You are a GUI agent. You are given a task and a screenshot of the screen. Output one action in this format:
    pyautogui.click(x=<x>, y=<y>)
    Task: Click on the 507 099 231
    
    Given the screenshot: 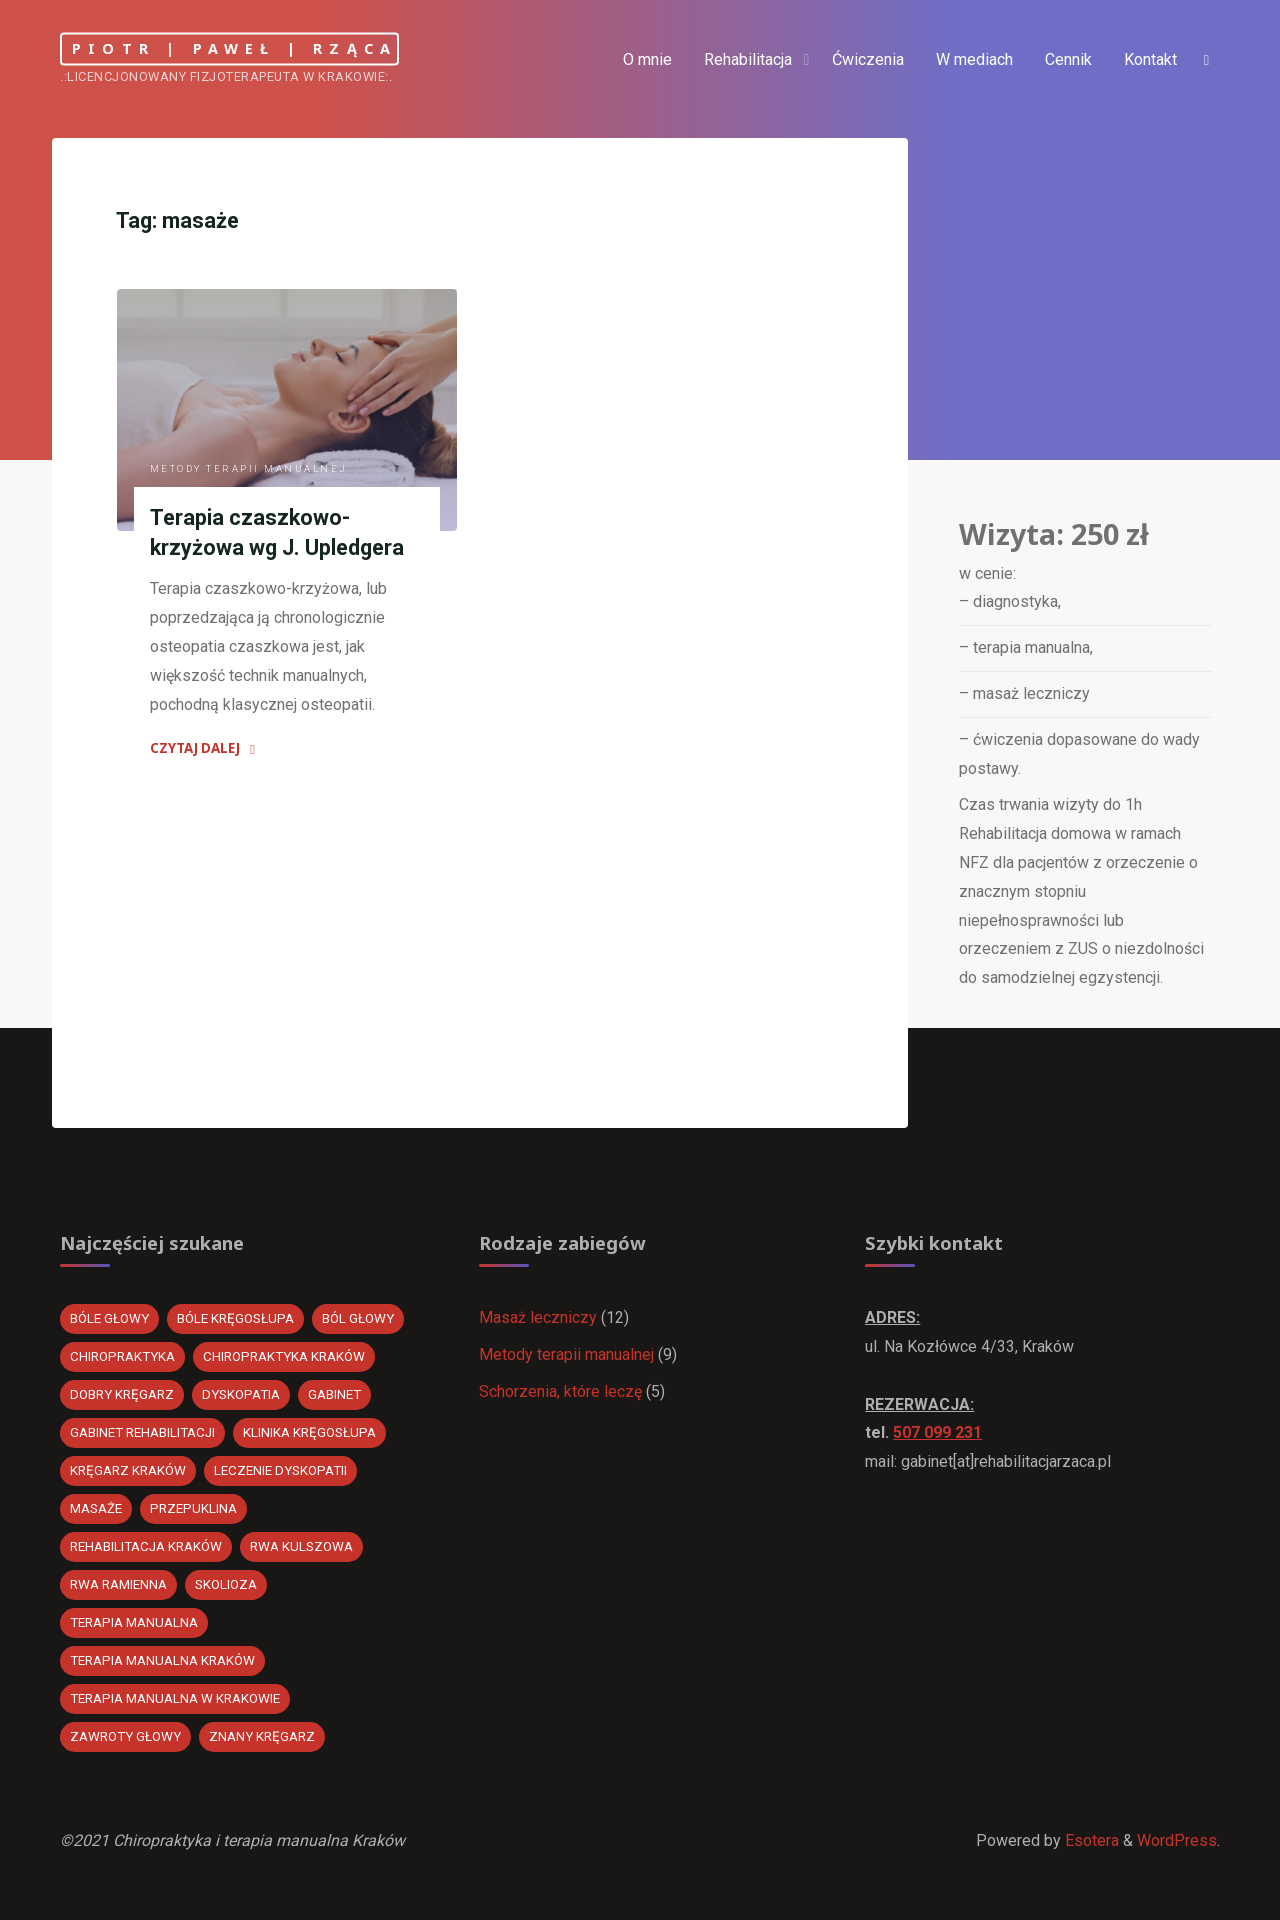 What is the action you would take?
    pyautogui.click(x=937, y=1432)
    